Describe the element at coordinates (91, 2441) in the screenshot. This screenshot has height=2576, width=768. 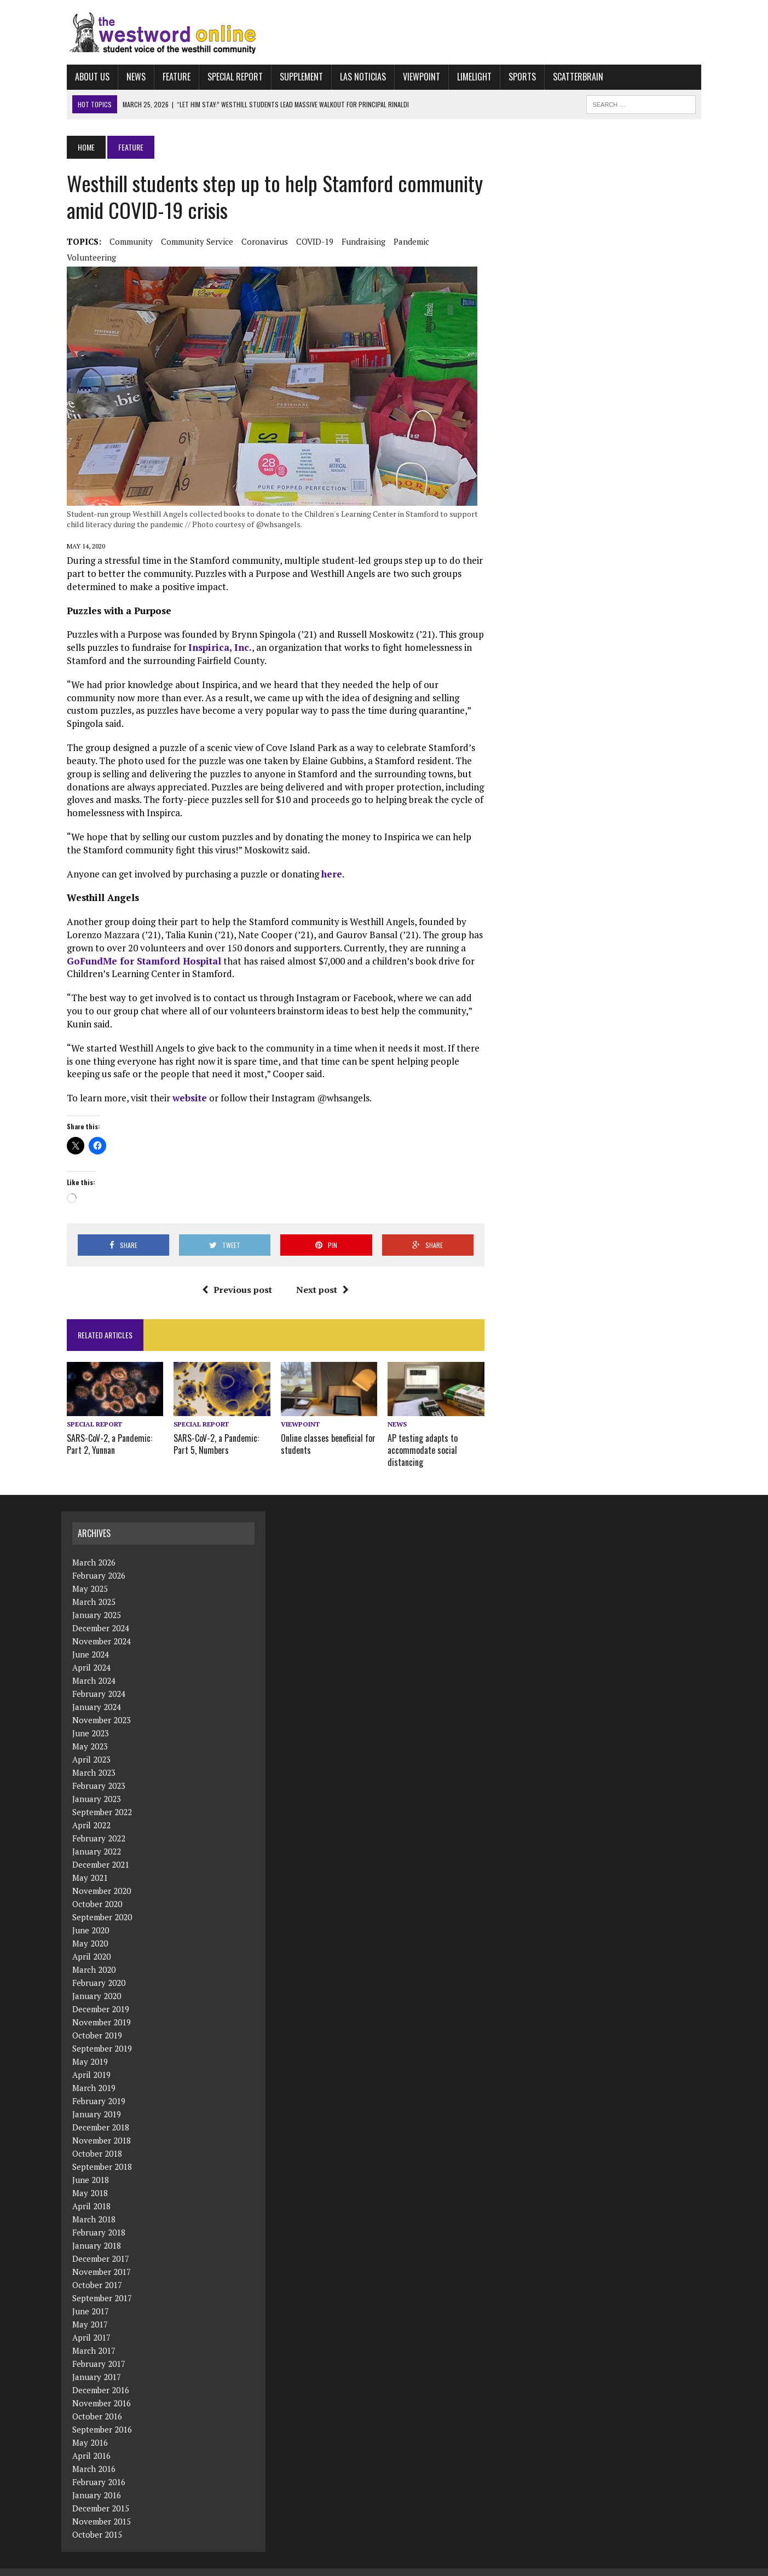
I see `April 2016` at that location.